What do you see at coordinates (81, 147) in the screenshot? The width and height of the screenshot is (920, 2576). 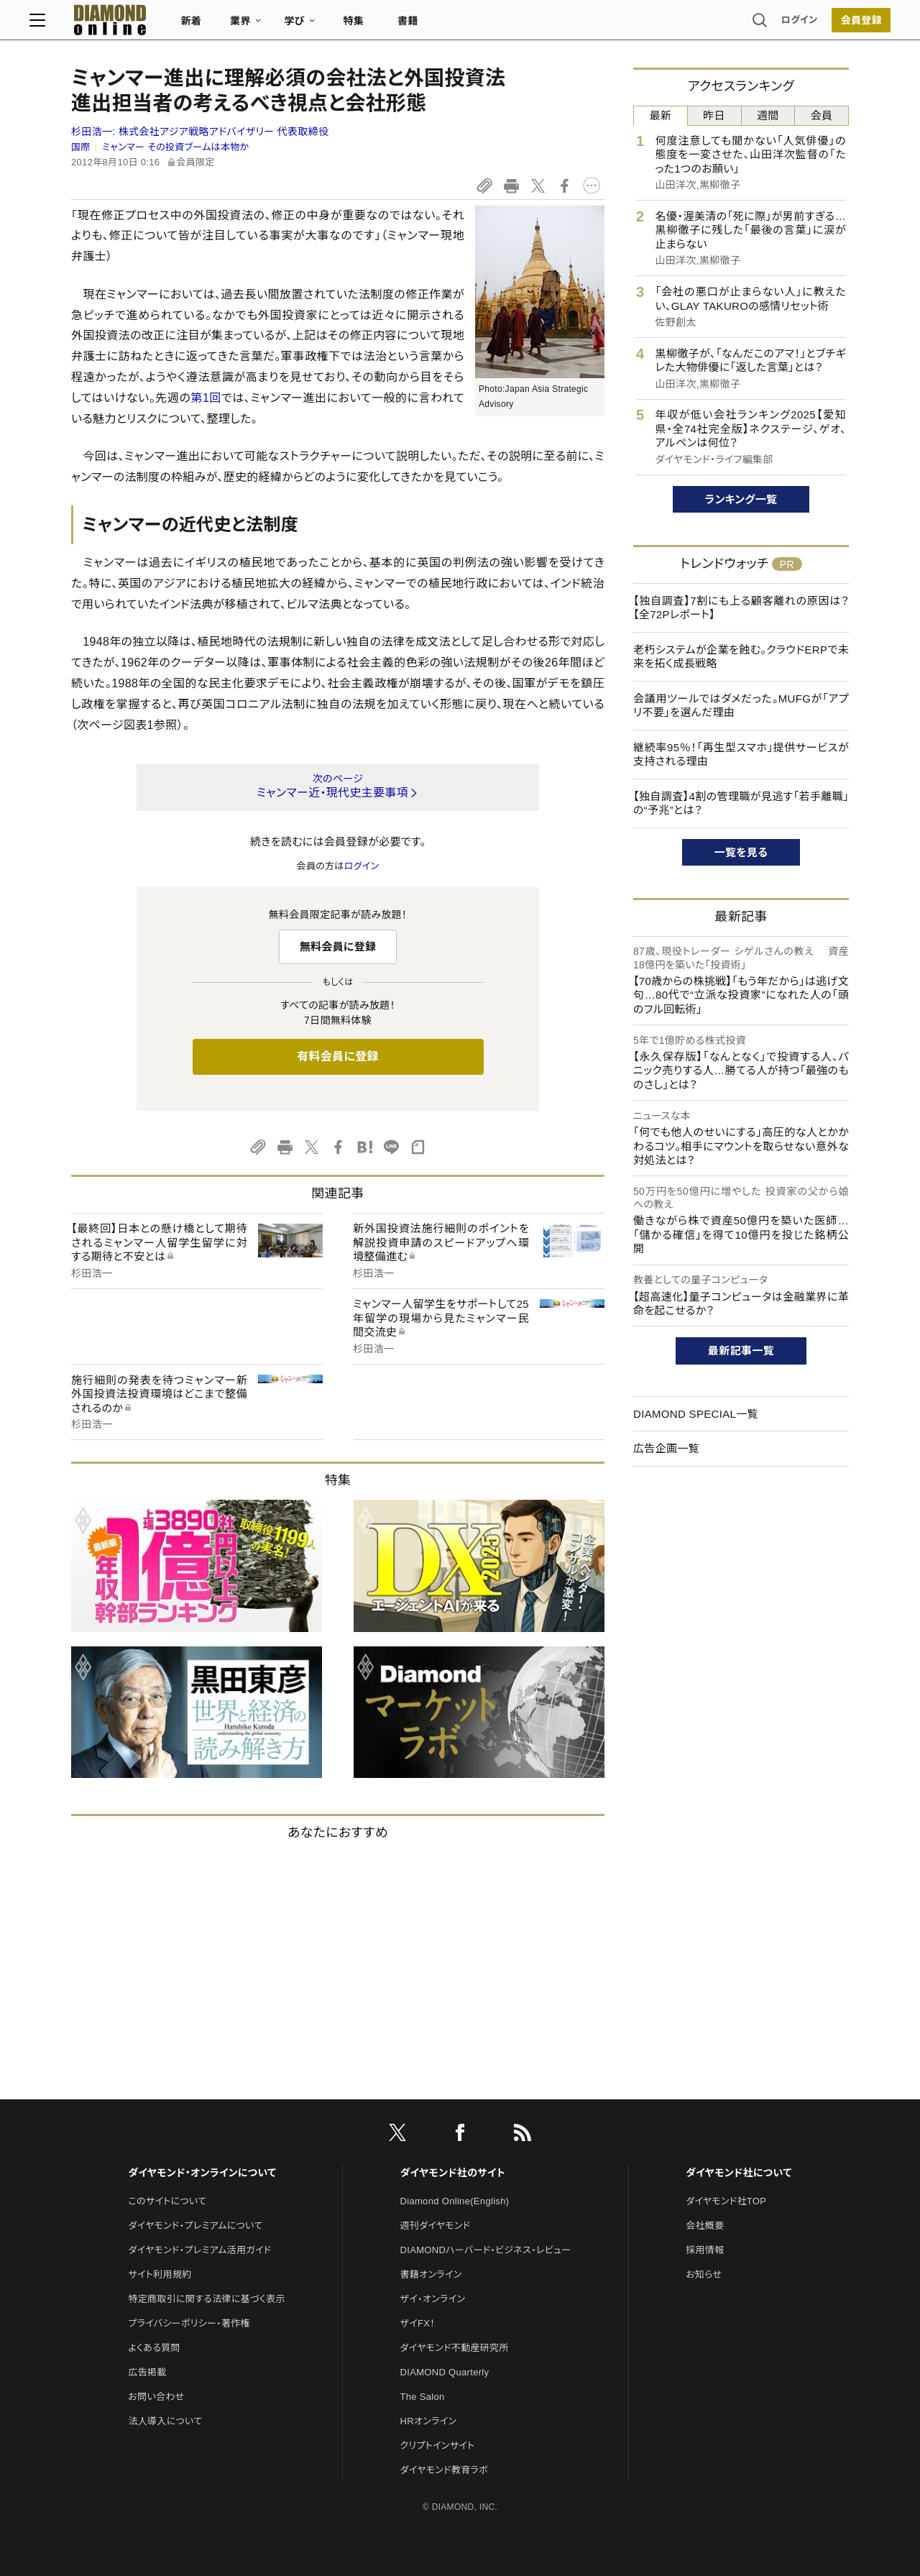 I see `国際` at bounding box center [81, 147].